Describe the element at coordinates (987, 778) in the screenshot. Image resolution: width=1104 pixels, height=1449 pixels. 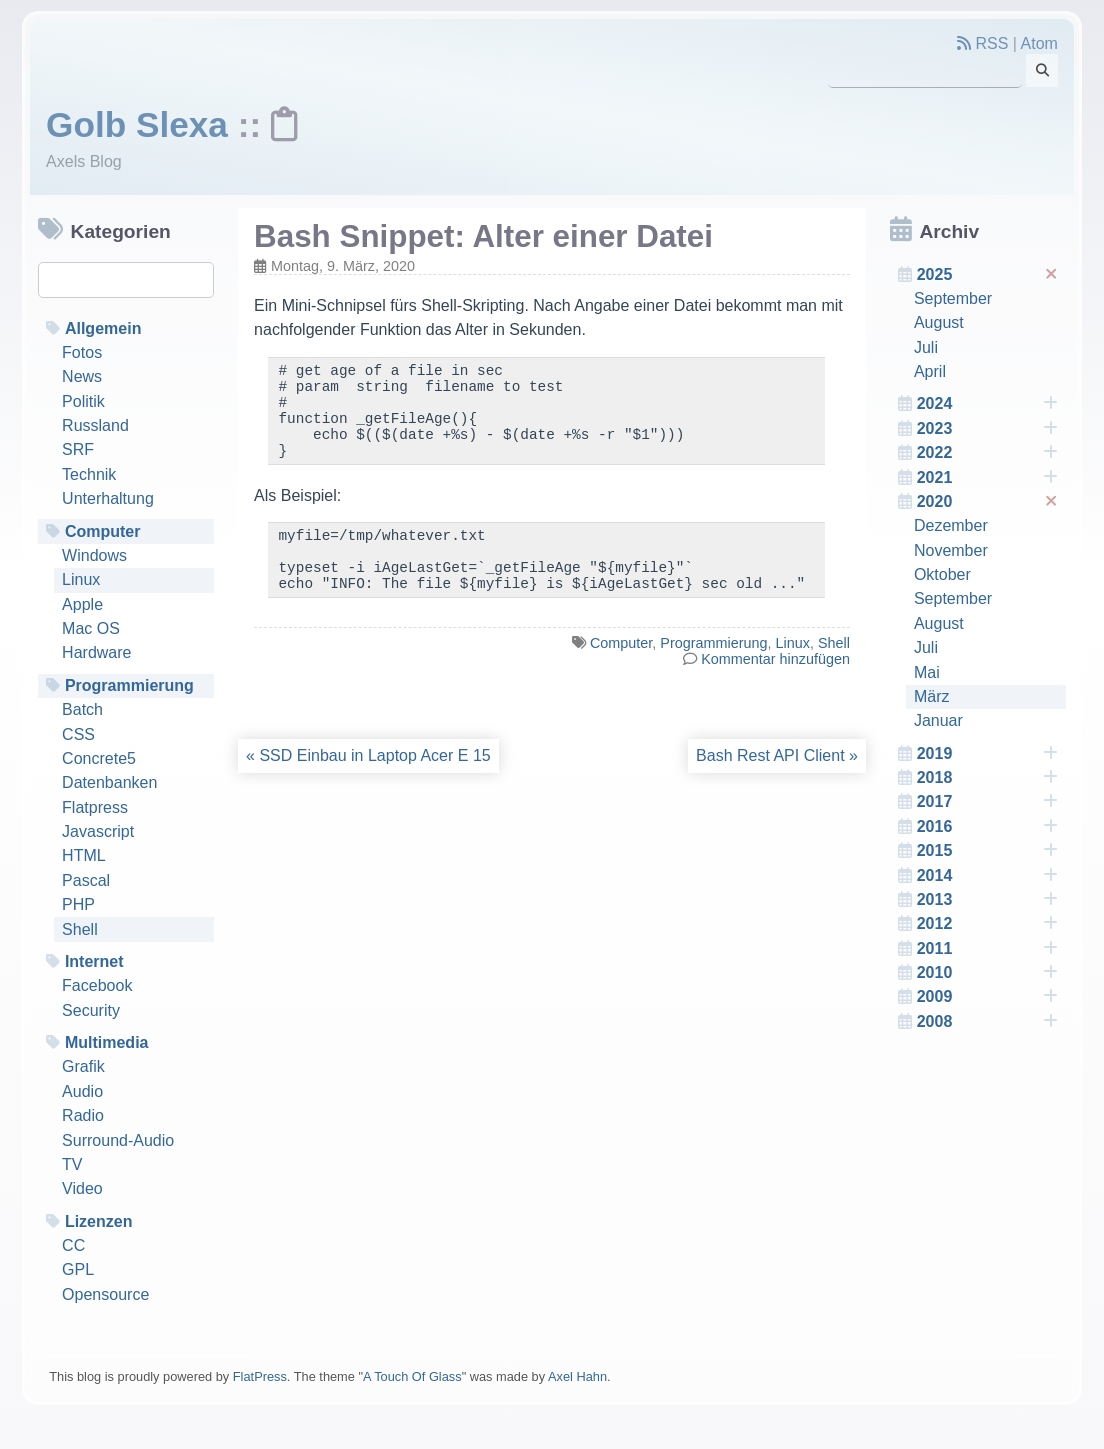
I see `2018` at that location.